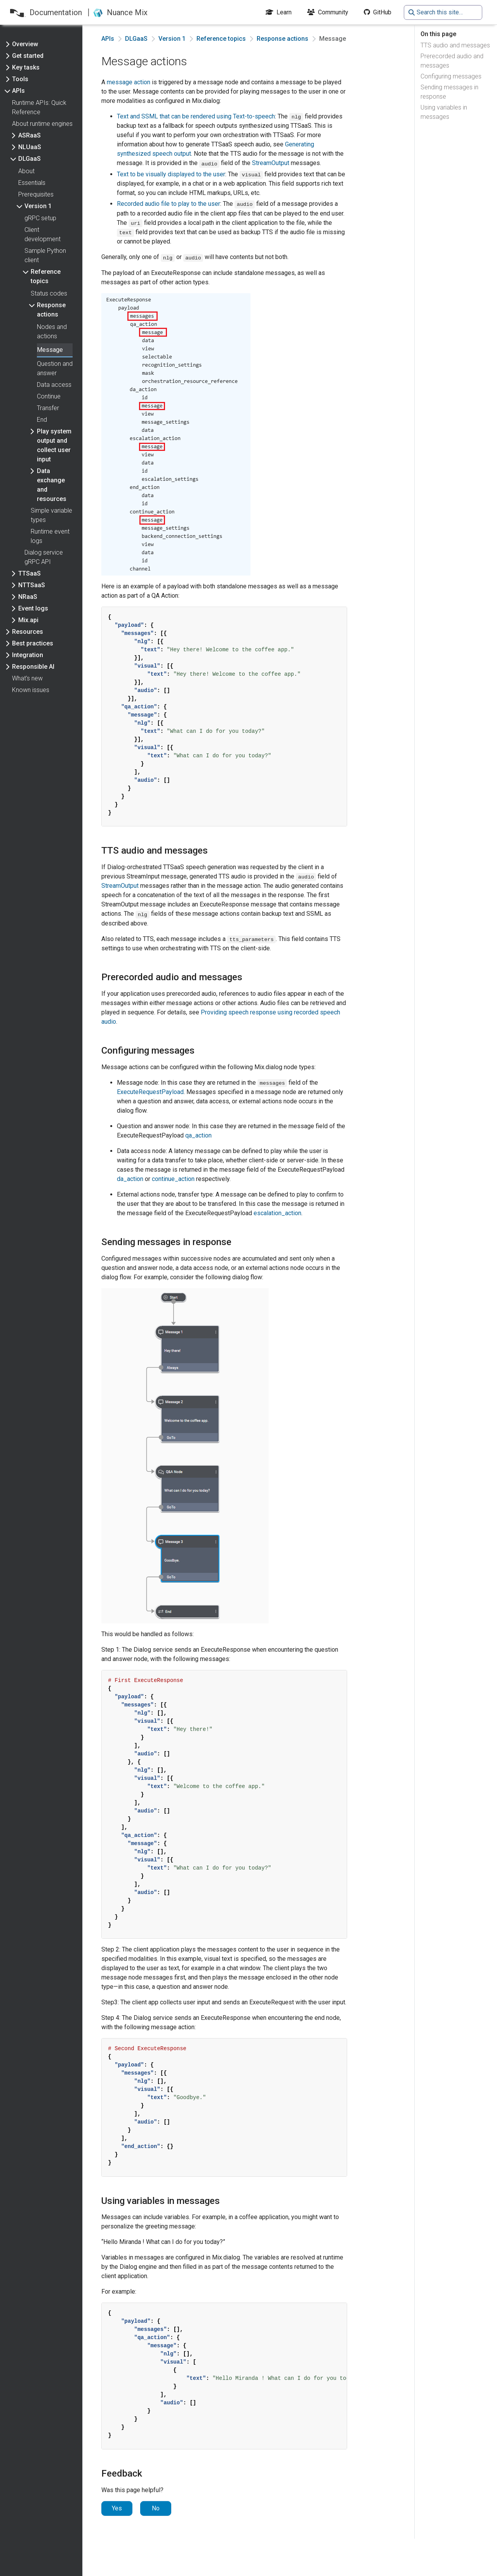  Describe the element at coordinates (270, 163) in the screenshot. I see `StreamOutput` at that location.